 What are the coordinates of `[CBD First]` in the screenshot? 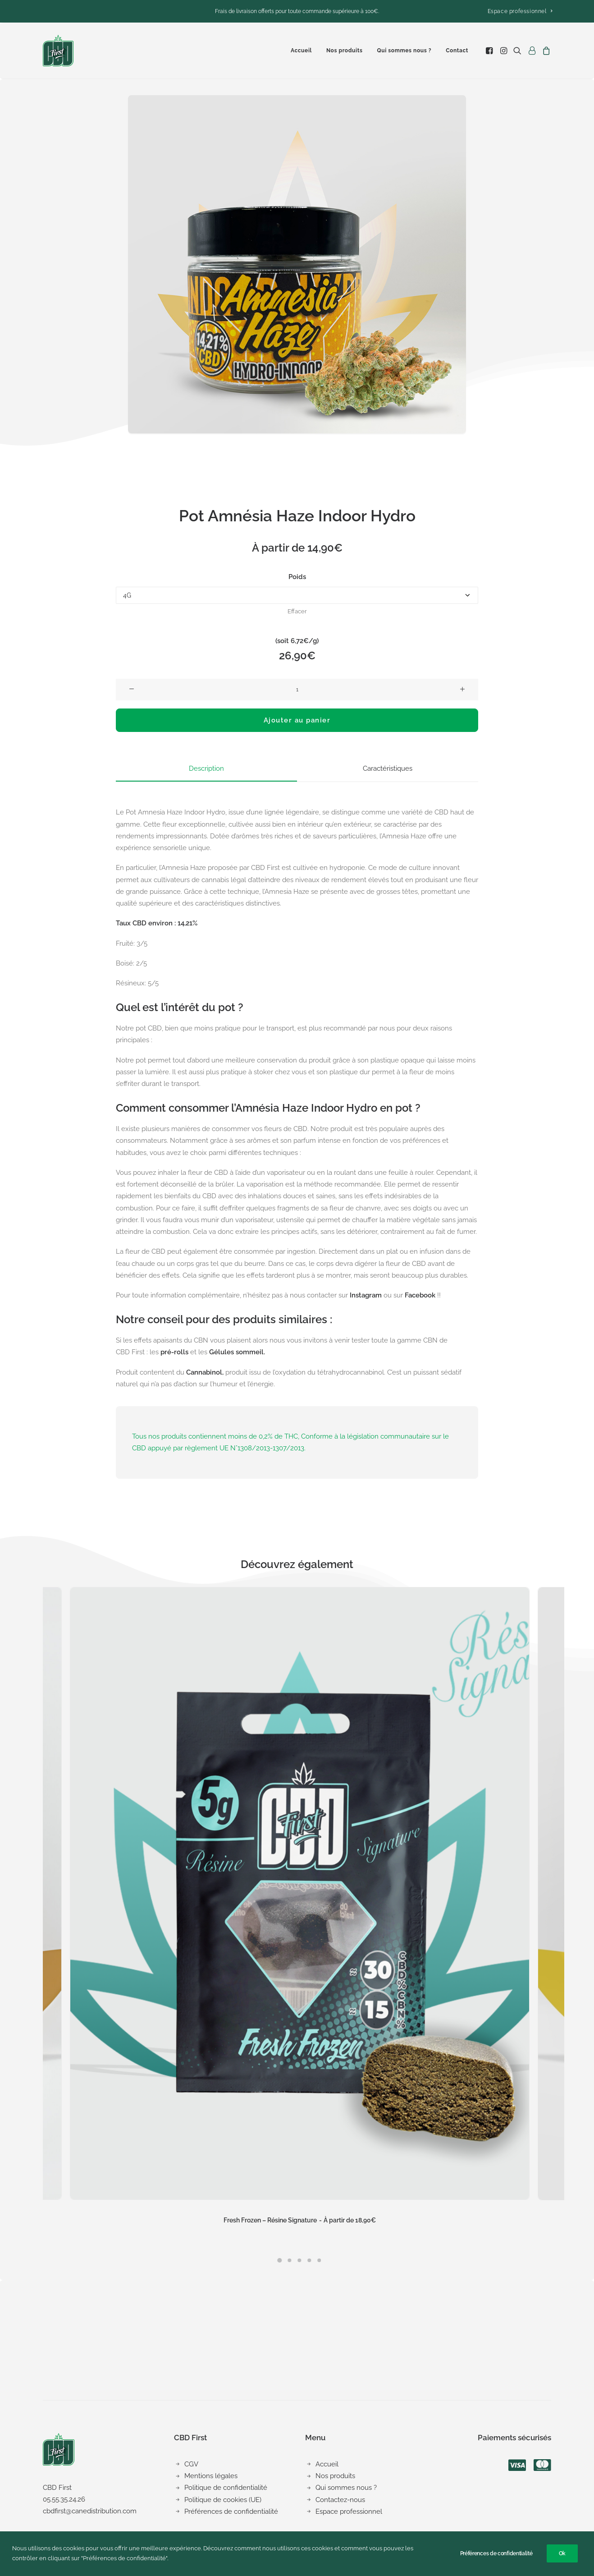 It's located at (58, 50).